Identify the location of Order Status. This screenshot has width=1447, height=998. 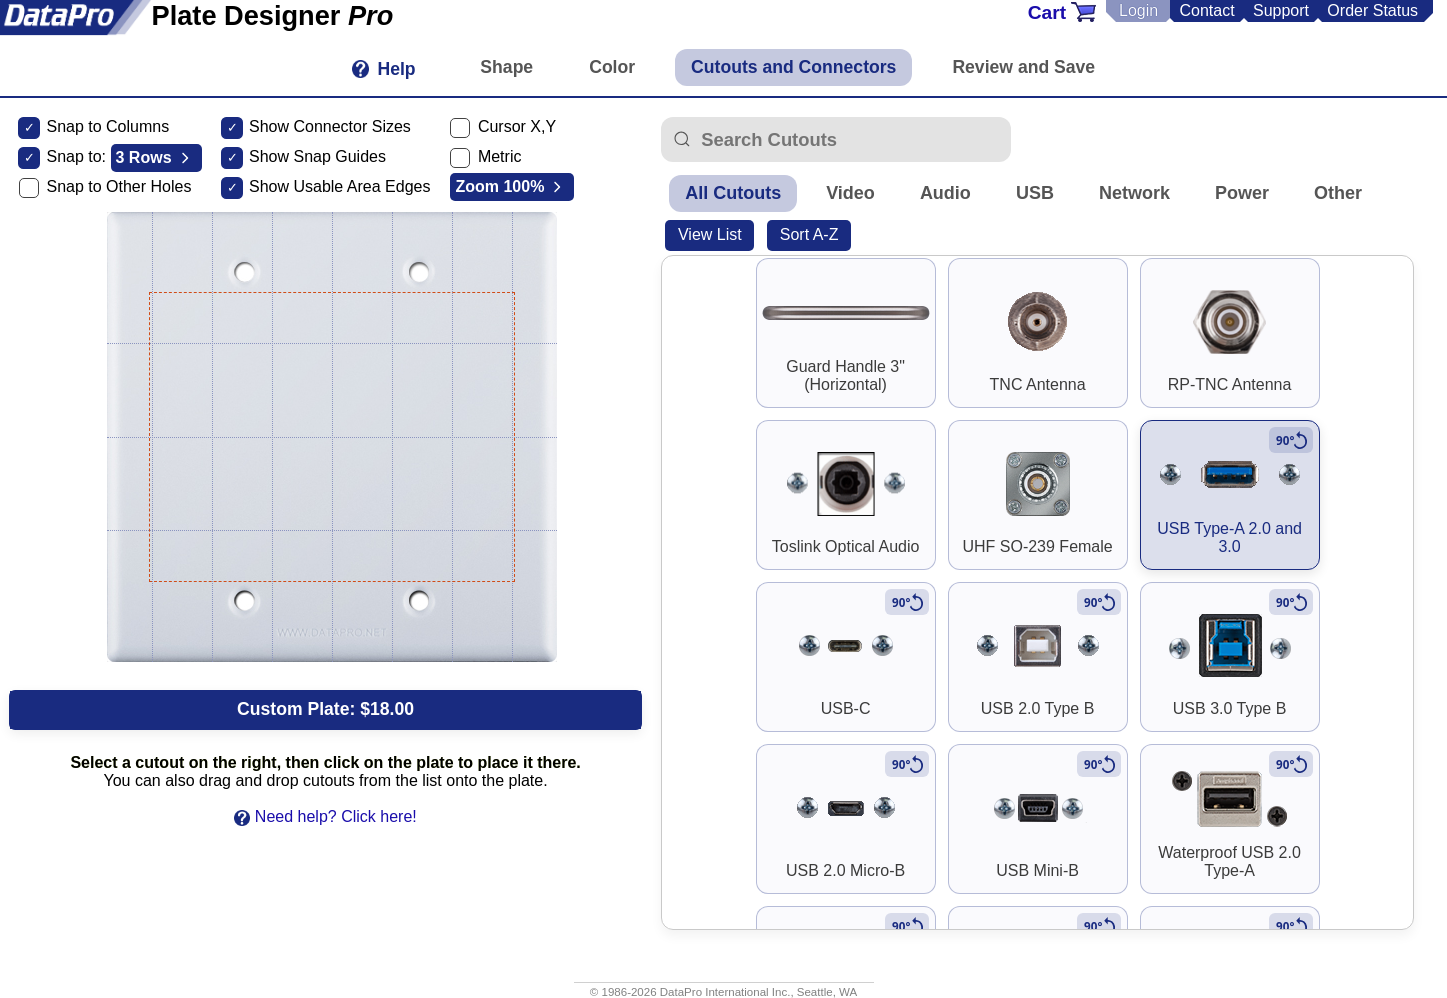
(1372, 10).